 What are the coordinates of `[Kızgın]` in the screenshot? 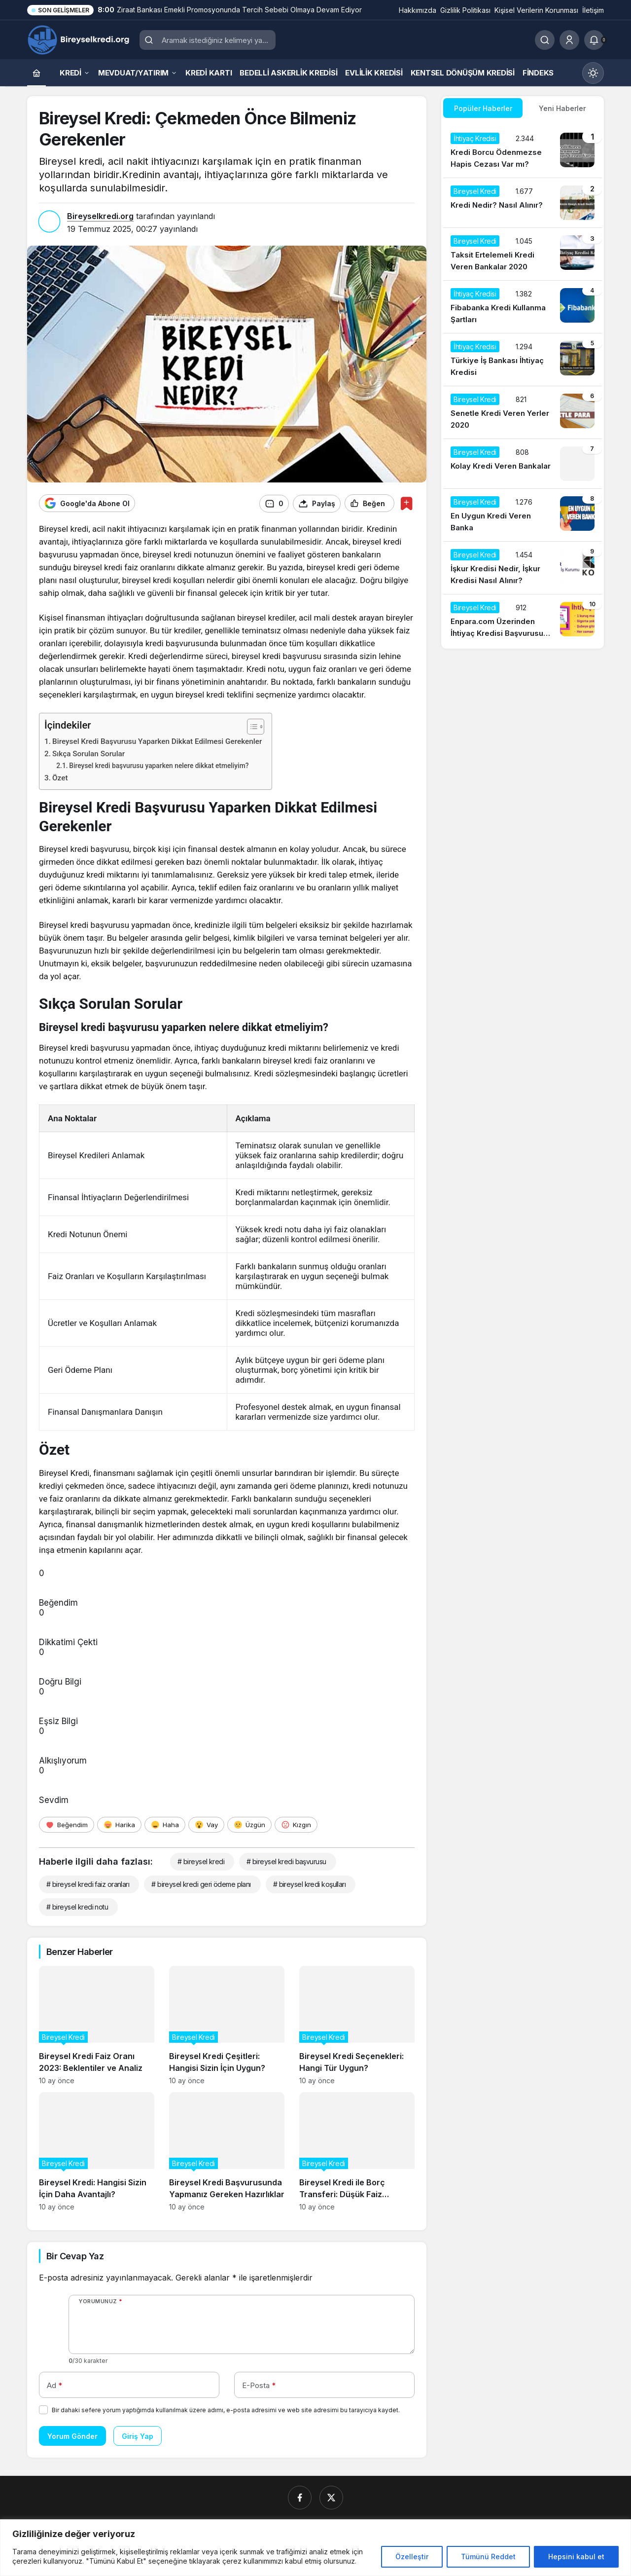 It's located at (296, 1824).